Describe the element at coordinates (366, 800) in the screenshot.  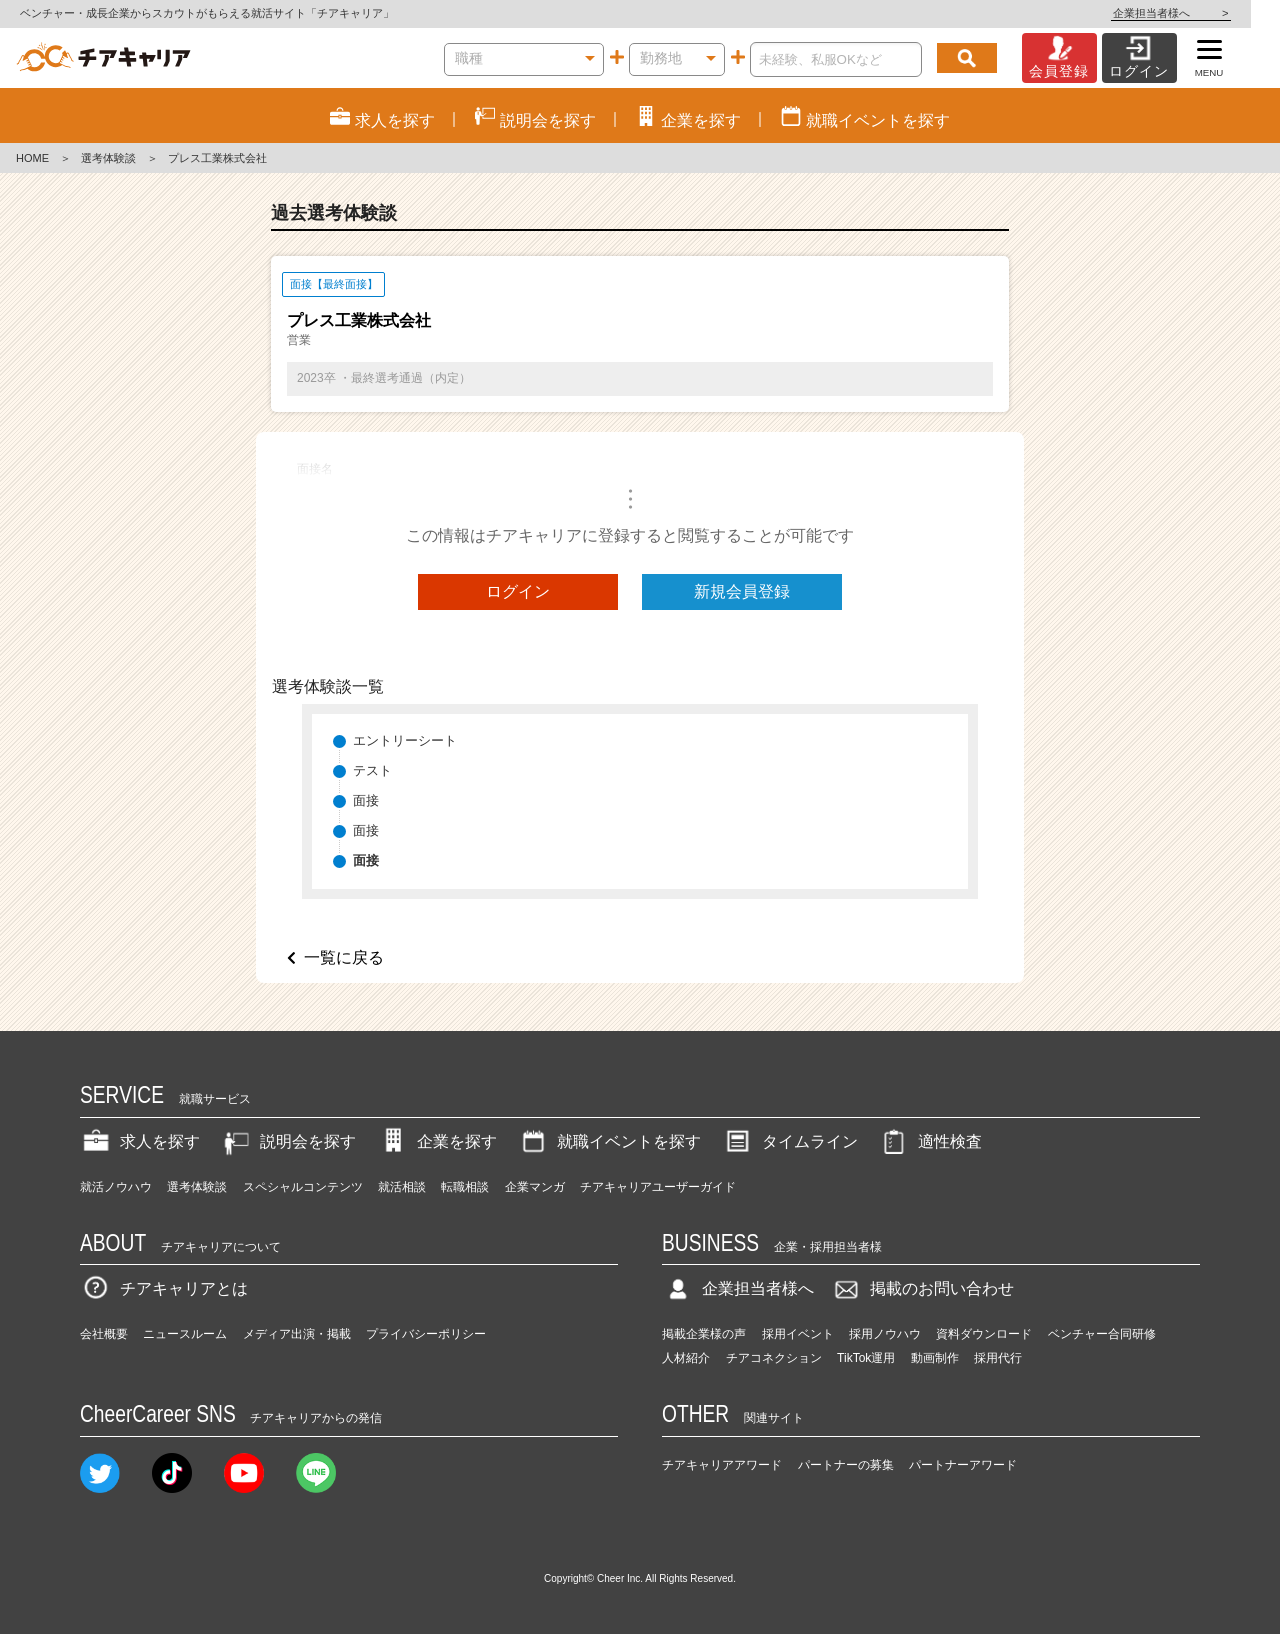
I see `面接` at that location.